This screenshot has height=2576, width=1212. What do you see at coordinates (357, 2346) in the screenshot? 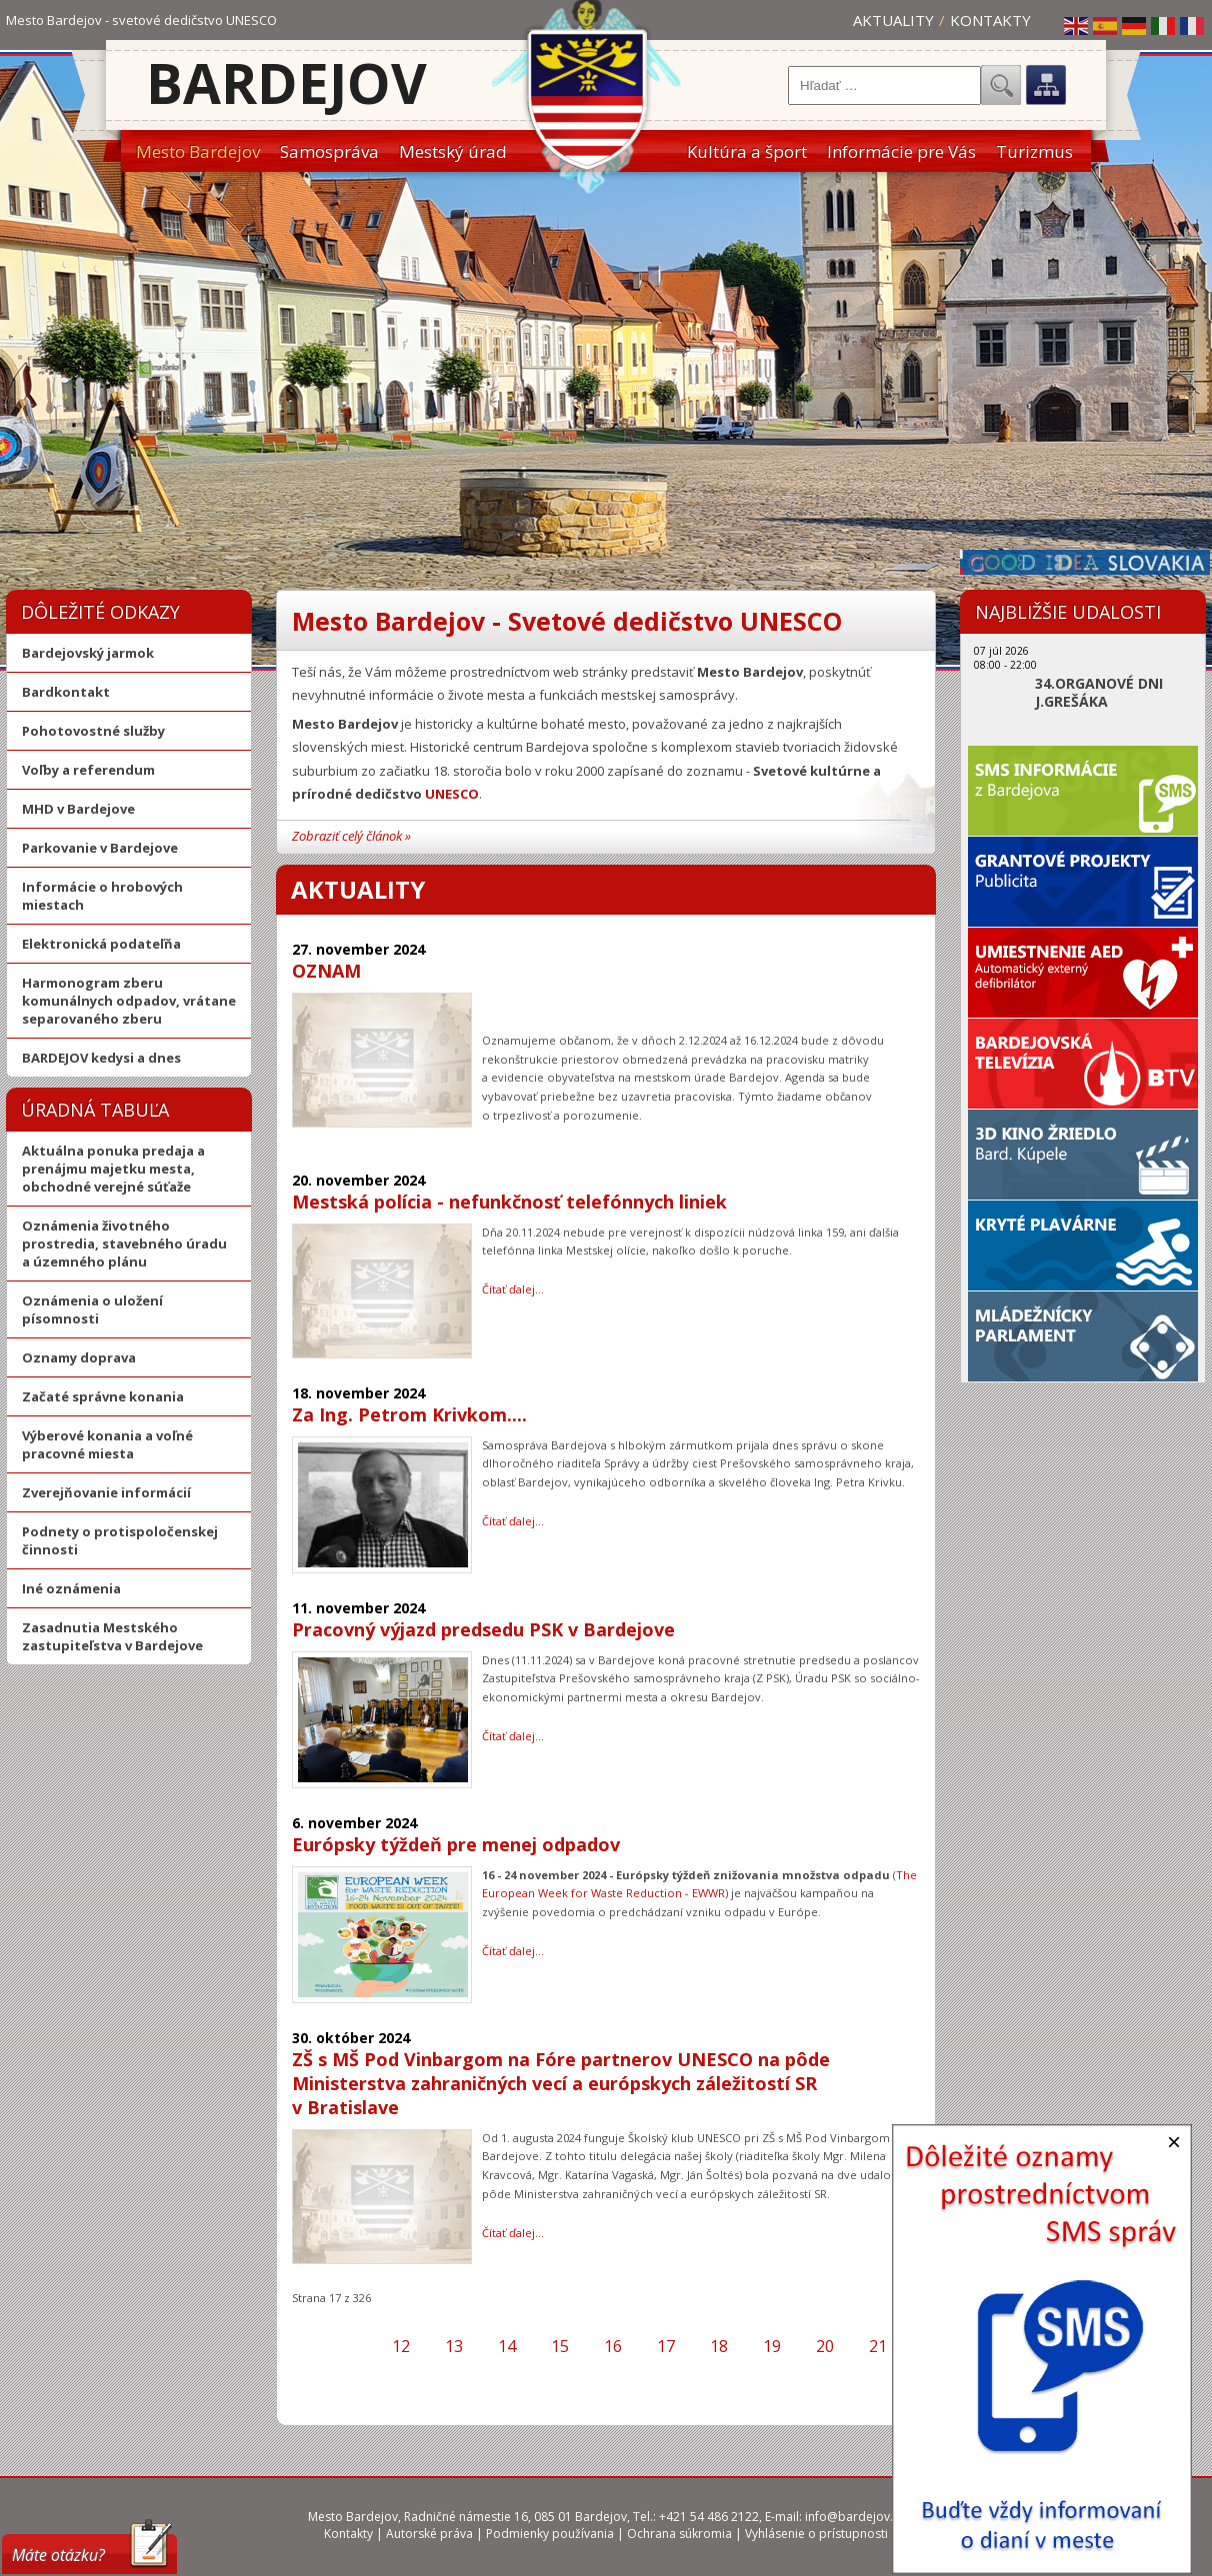
I see `[Prejsť na predchádzajúcu stranu]` at bounding box center [357, 2346].